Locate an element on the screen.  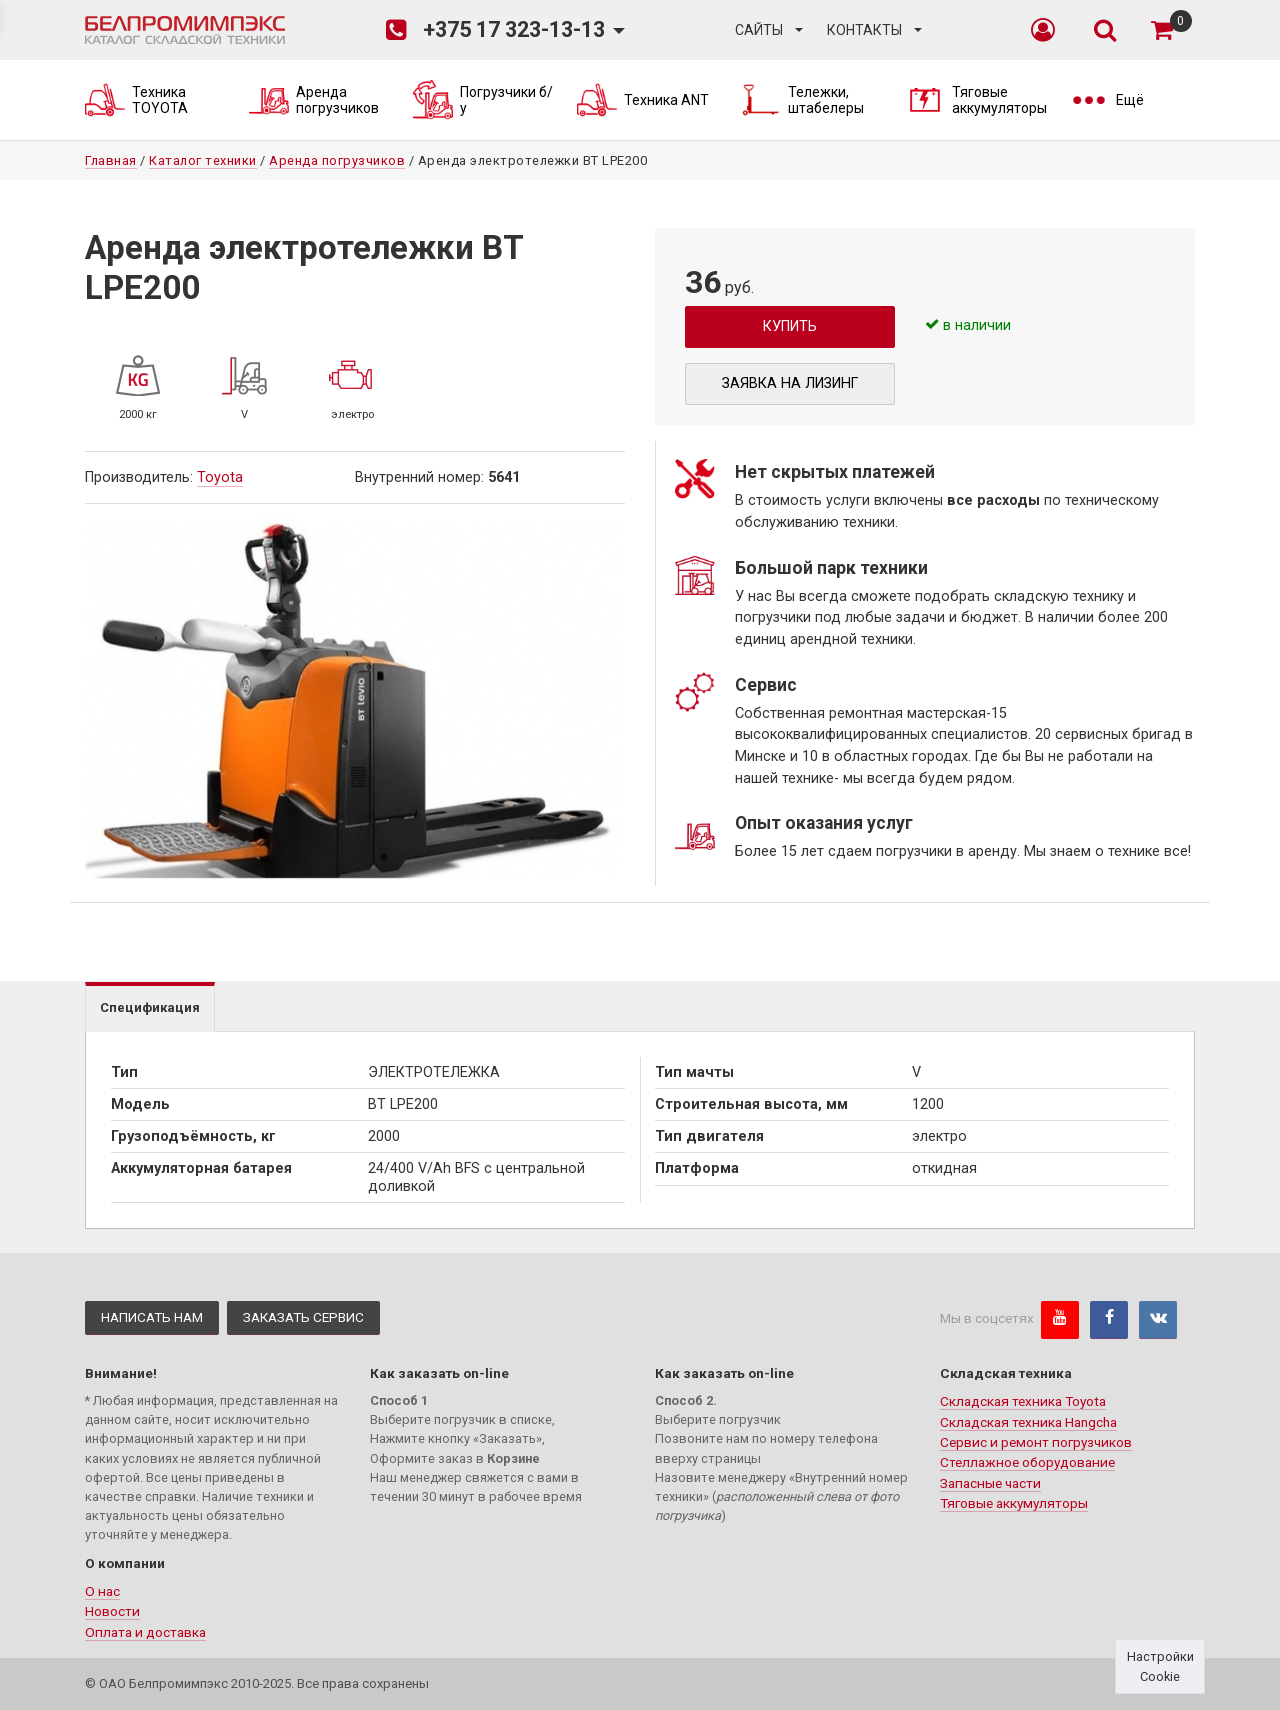
Toyota is located at coordinates (220, 477).